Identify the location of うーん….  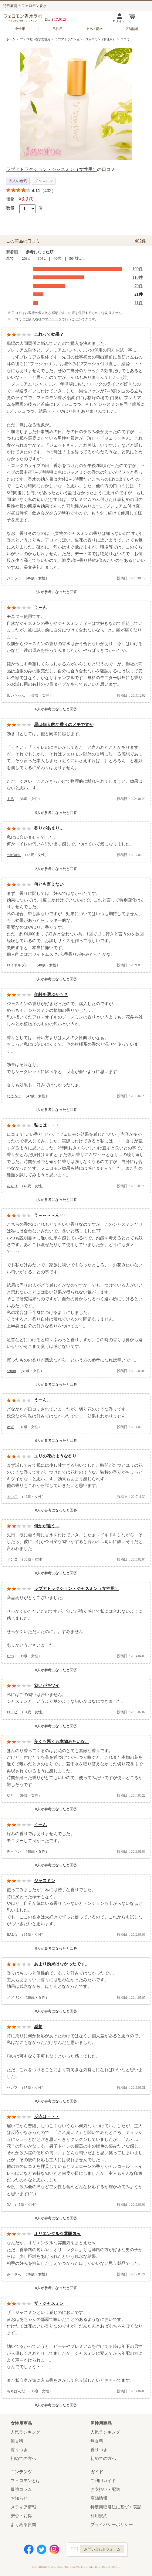
(42, 1400).